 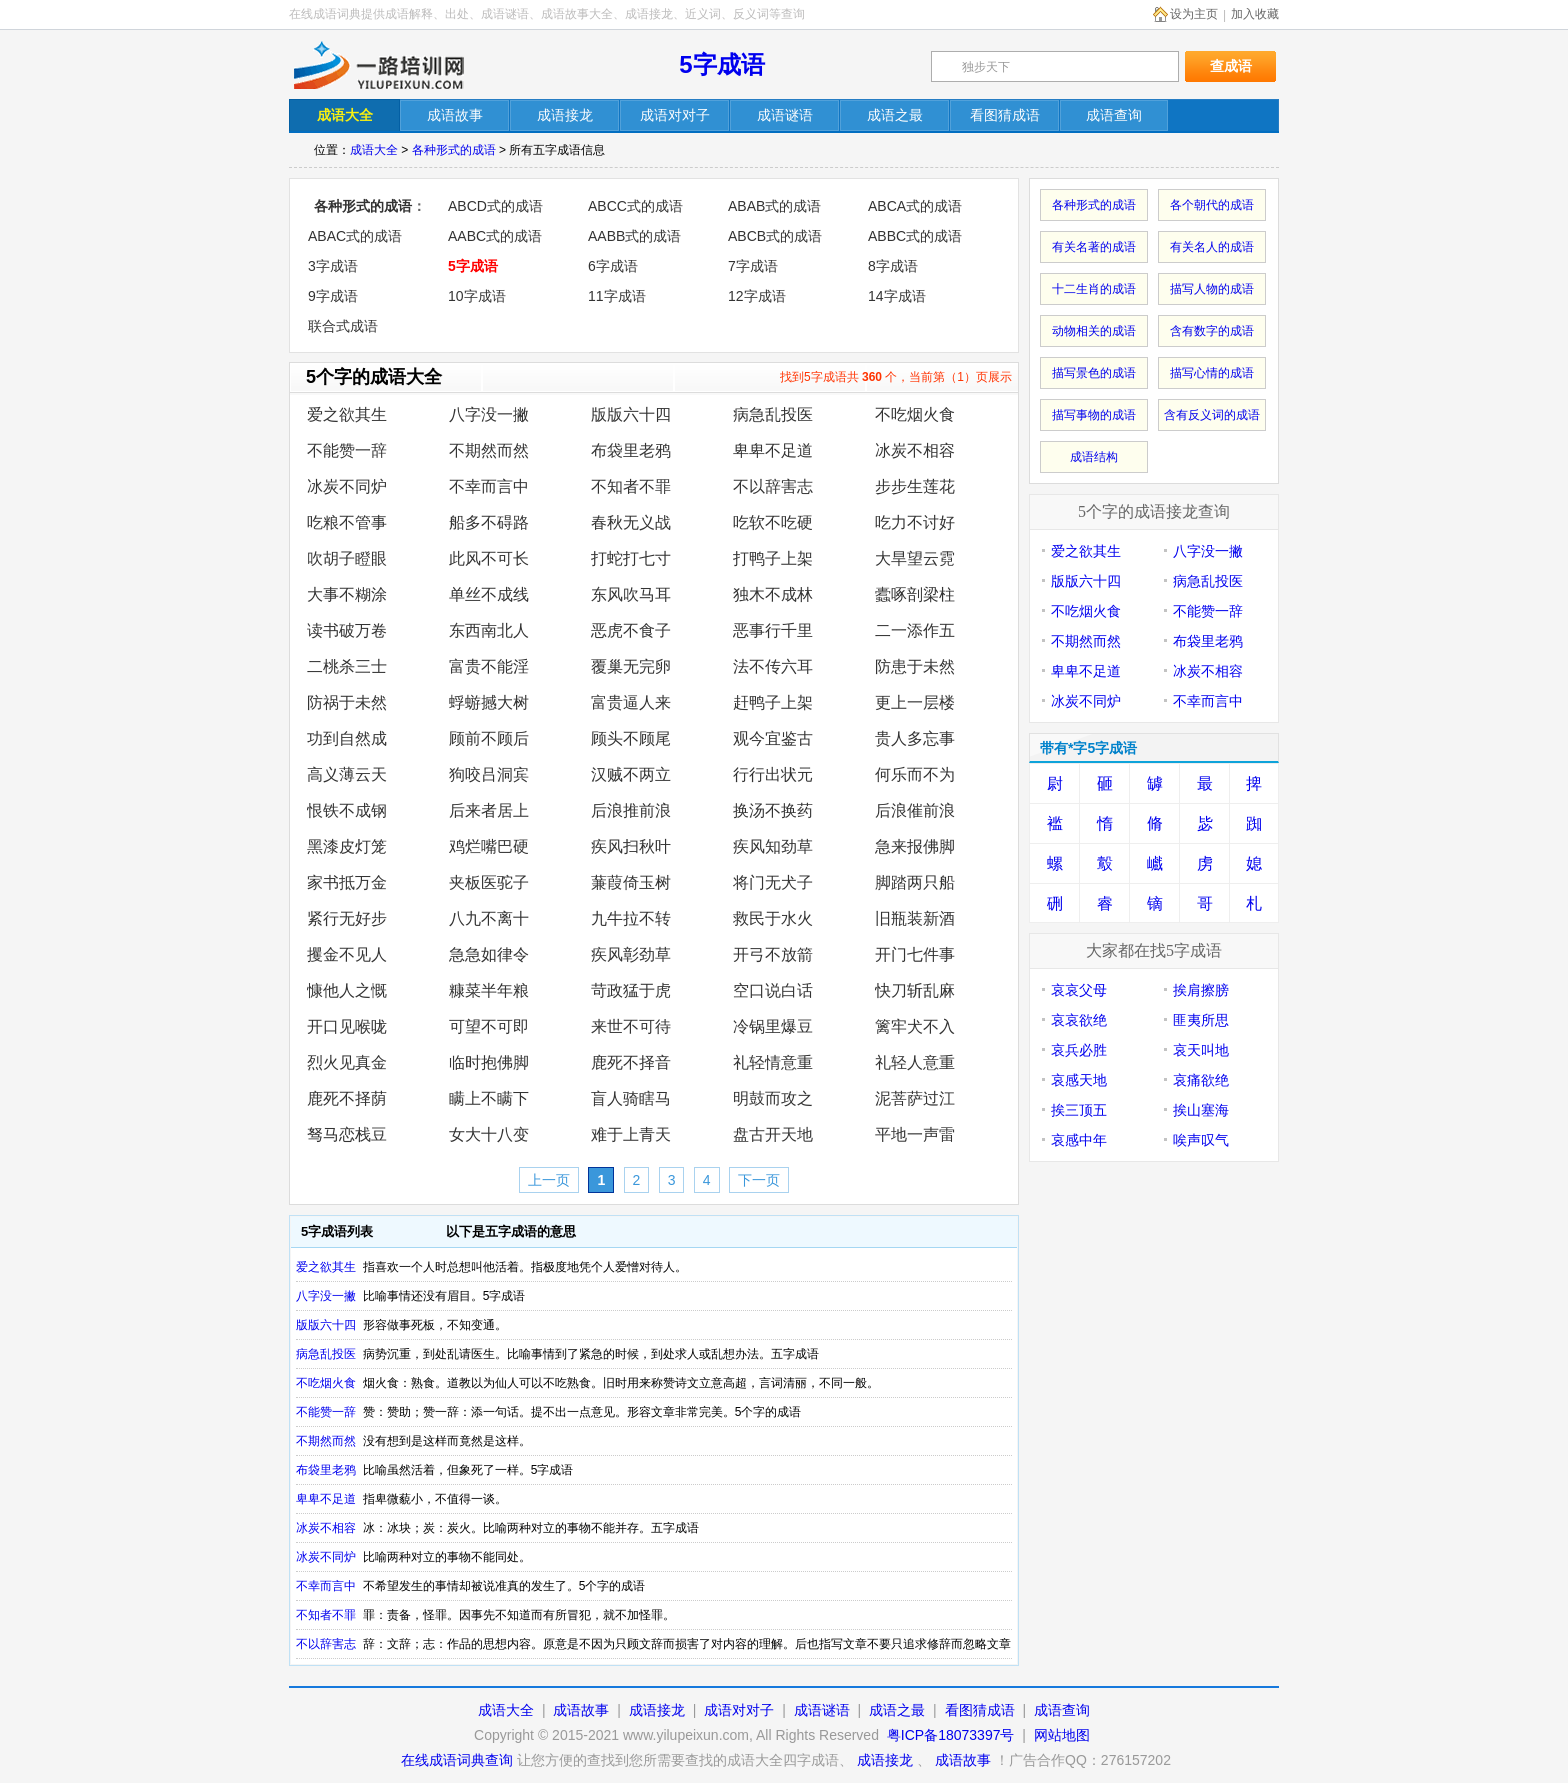 I want to click on 成语查询, so click(x=1062, y=1710).